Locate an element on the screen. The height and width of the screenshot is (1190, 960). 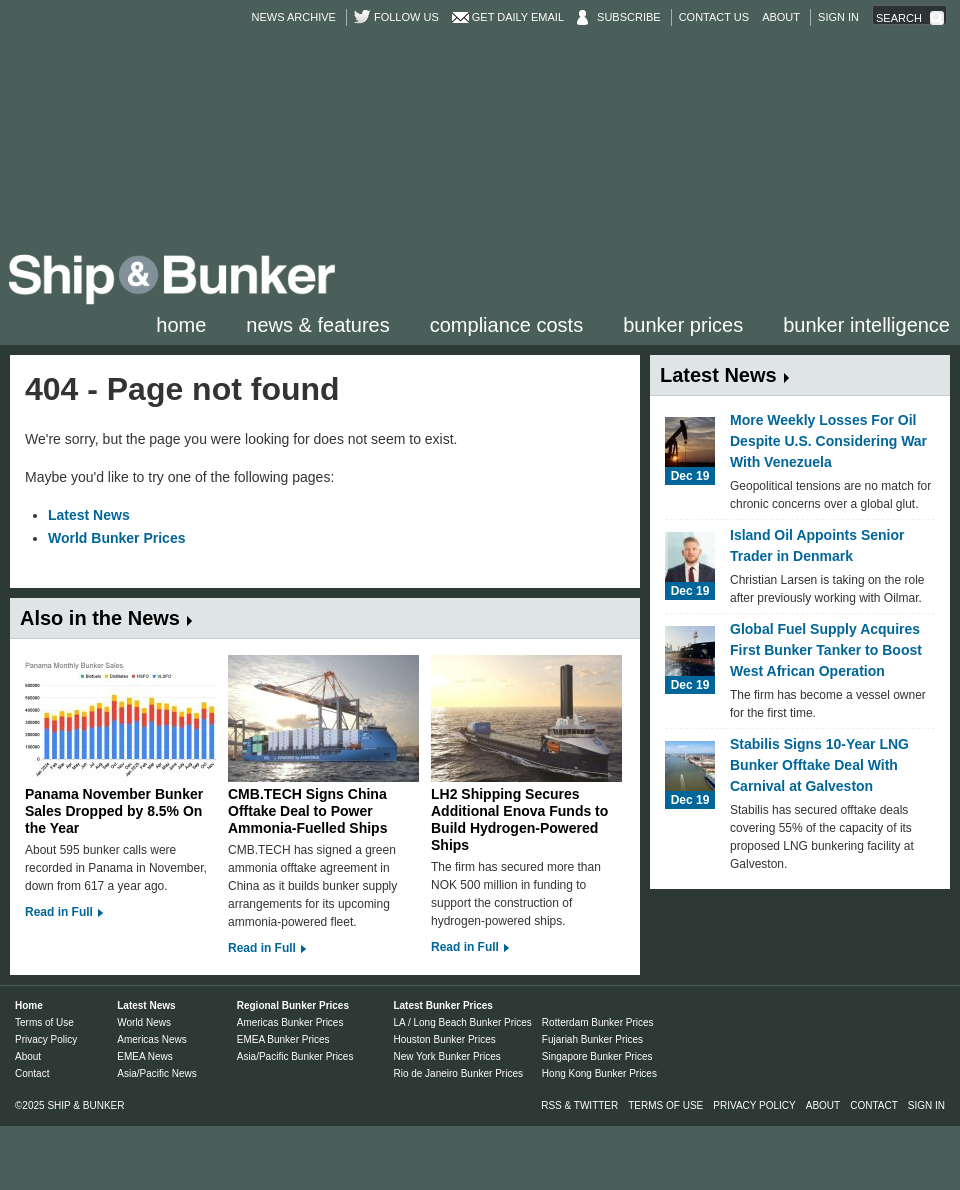
Compliance Costs is located at coordinates (506, 325).